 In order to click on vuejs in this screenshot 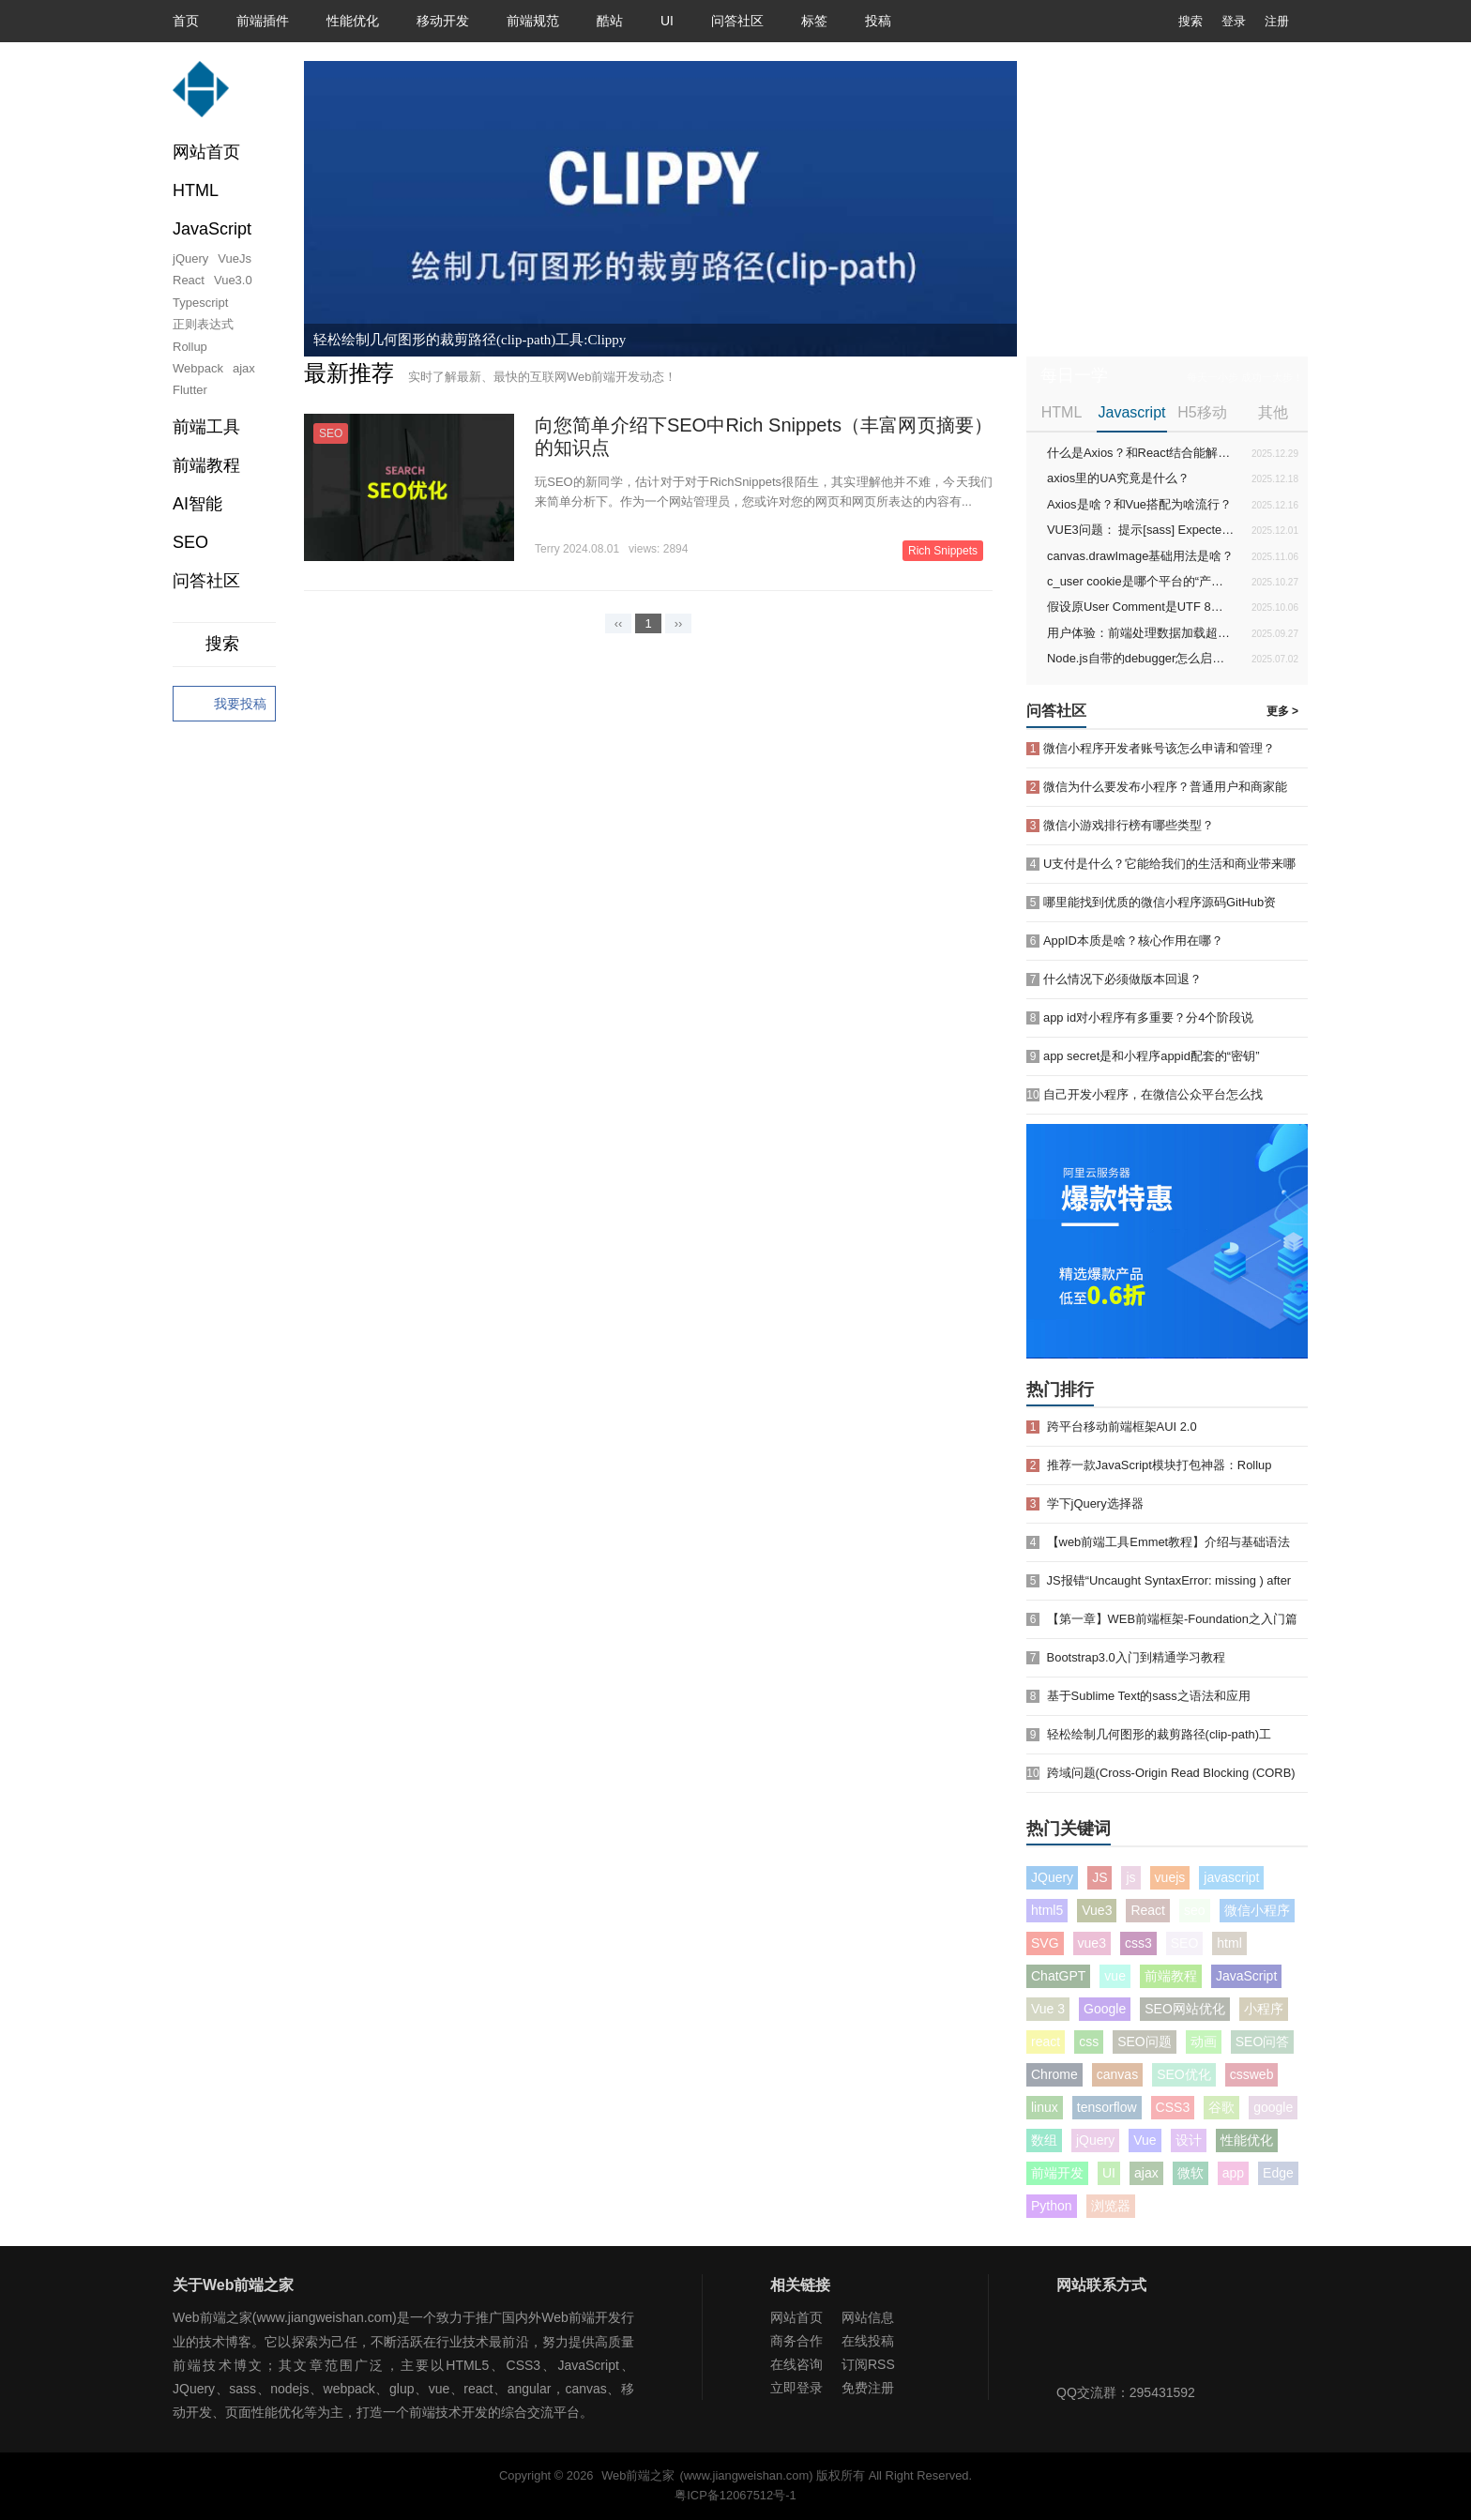, I will do `click(1170, 1877)`.